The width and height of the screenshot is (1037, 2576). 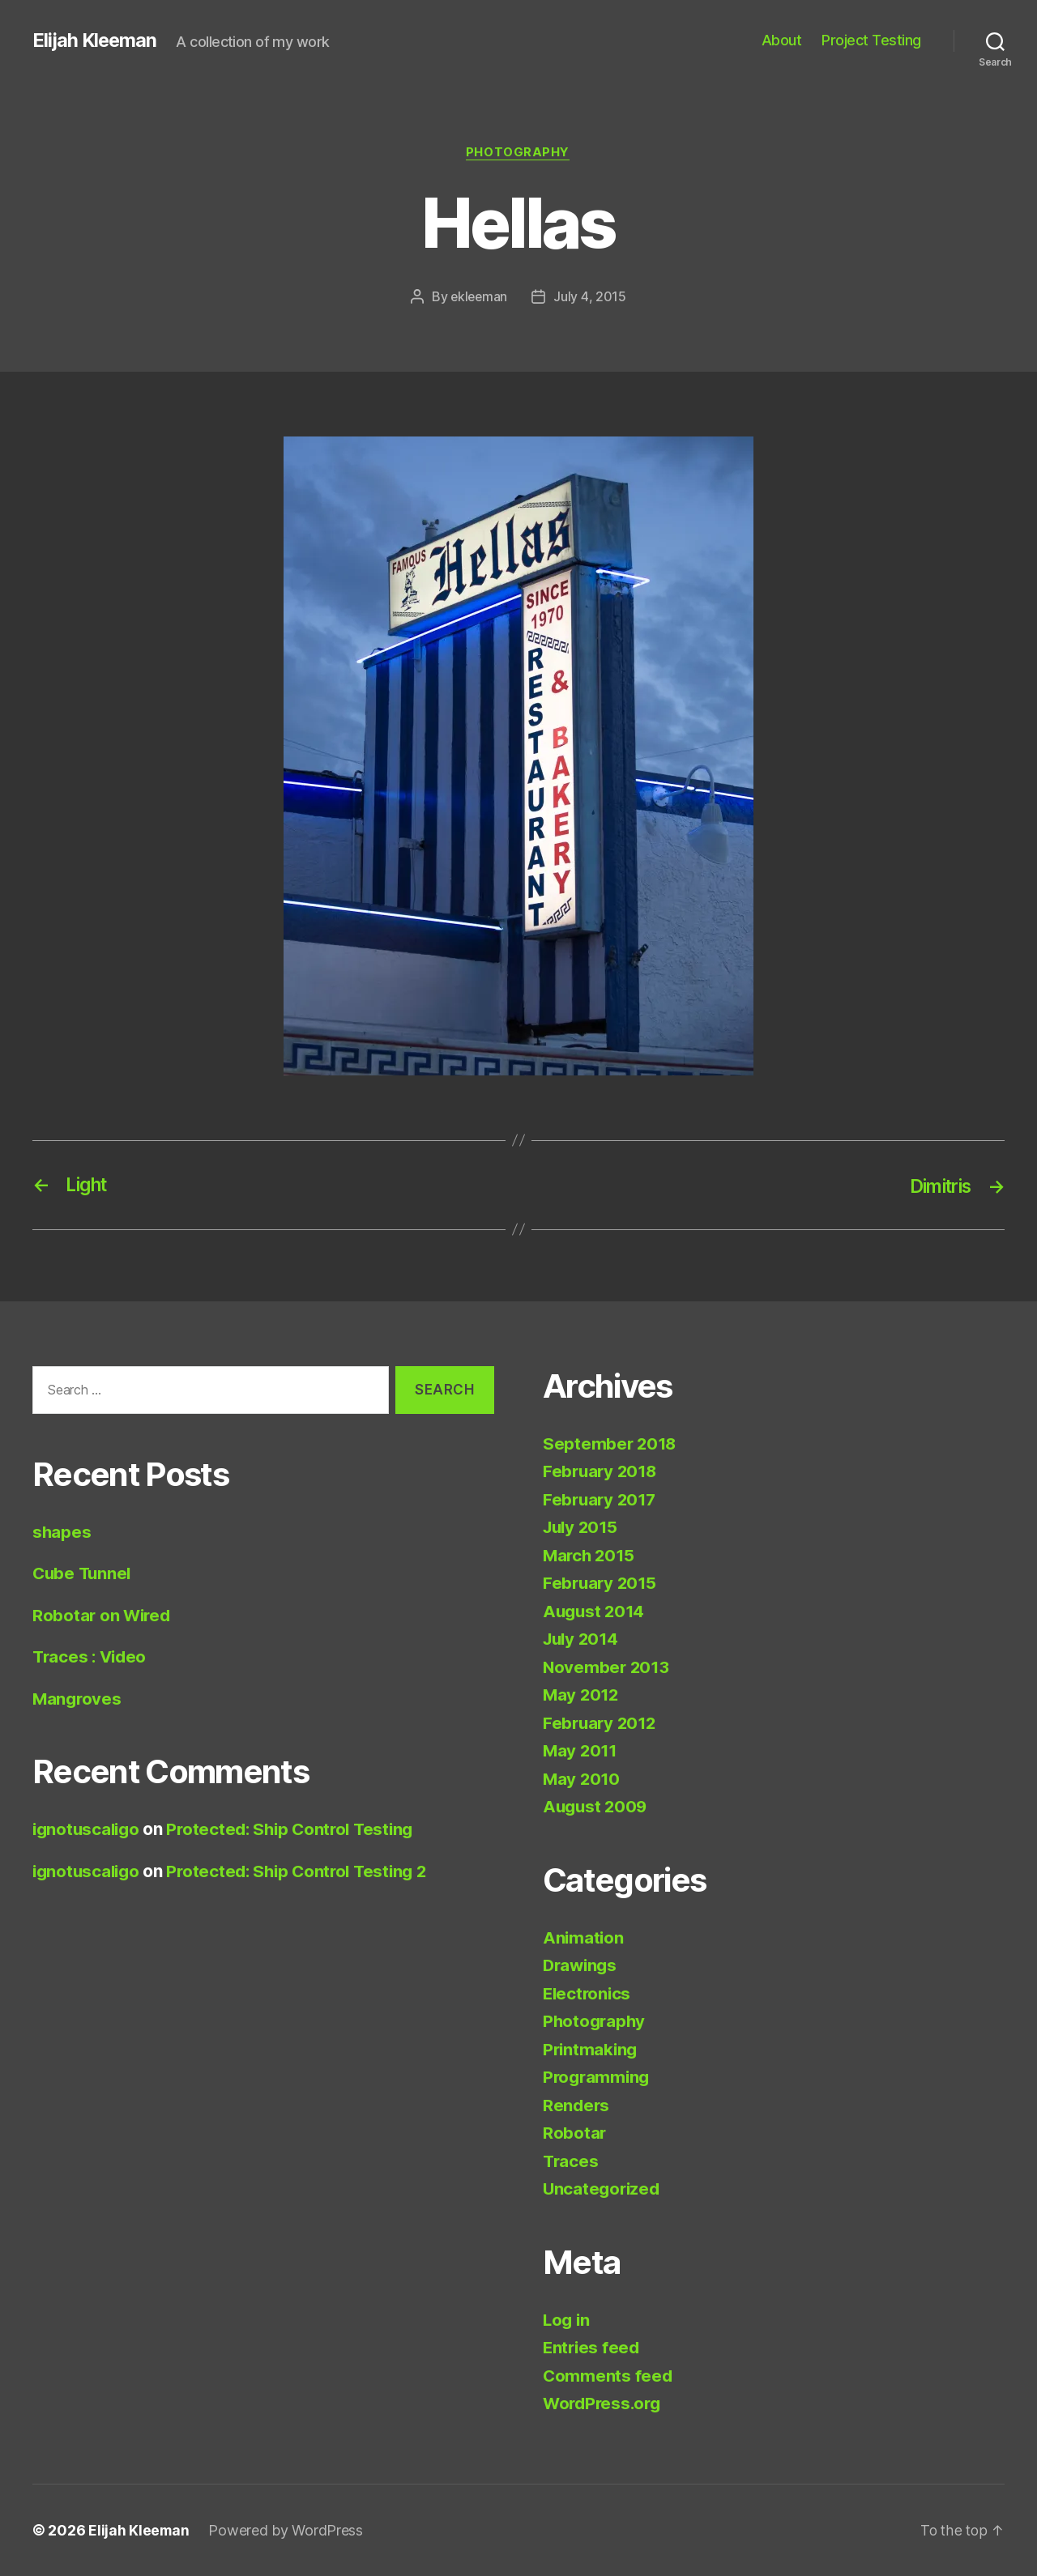 I want to click on Log in, so click(x=567, y=2320).